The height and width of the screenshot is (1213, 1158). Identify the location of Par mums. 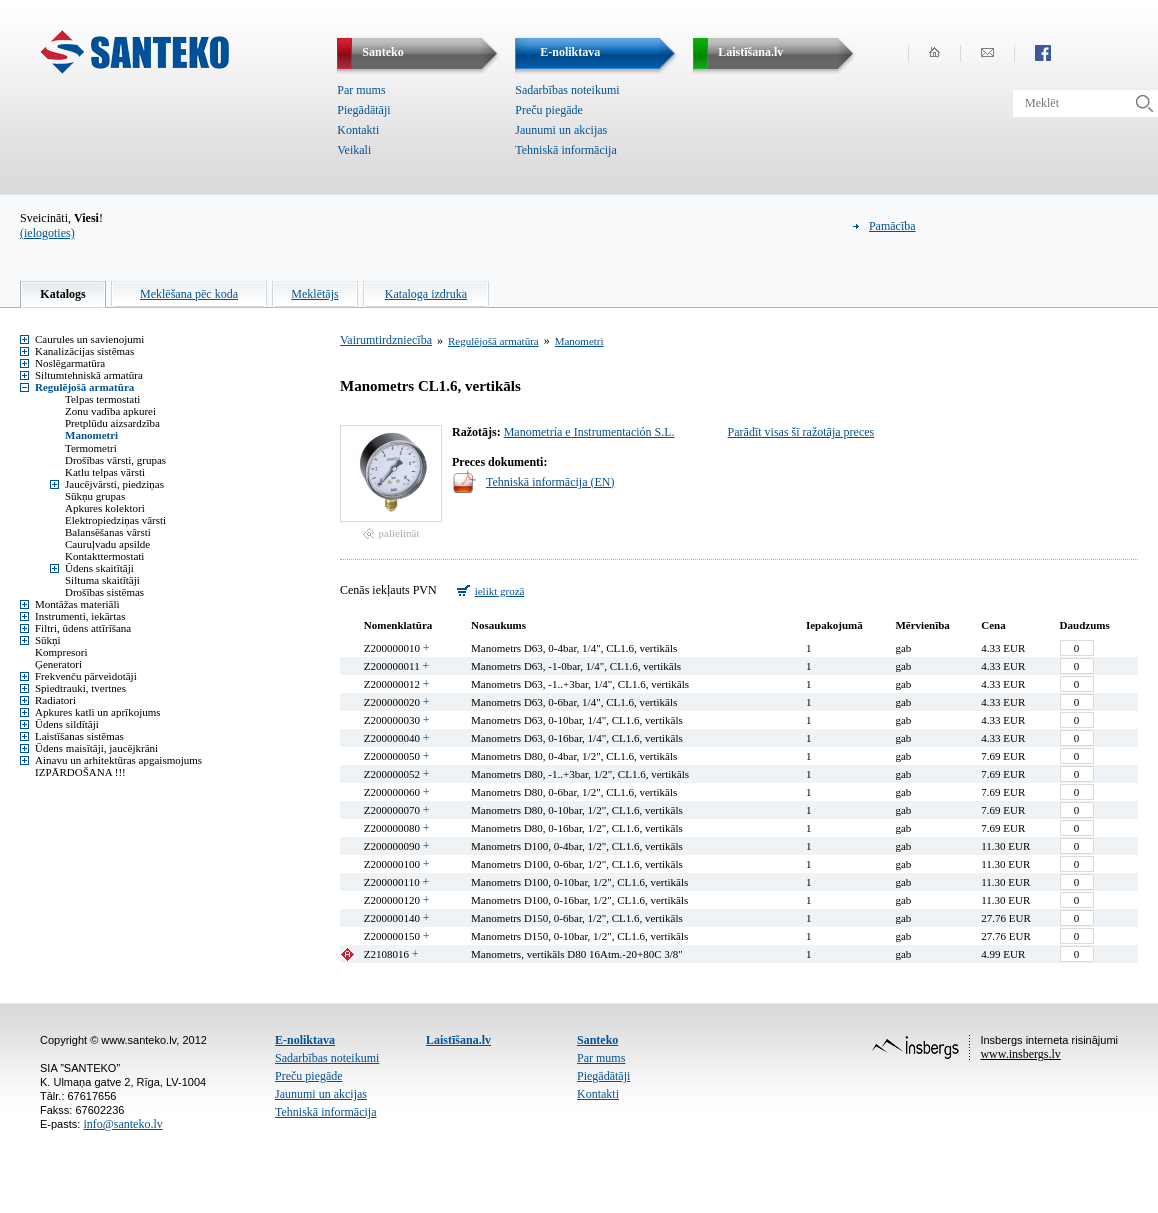
(361, 90).